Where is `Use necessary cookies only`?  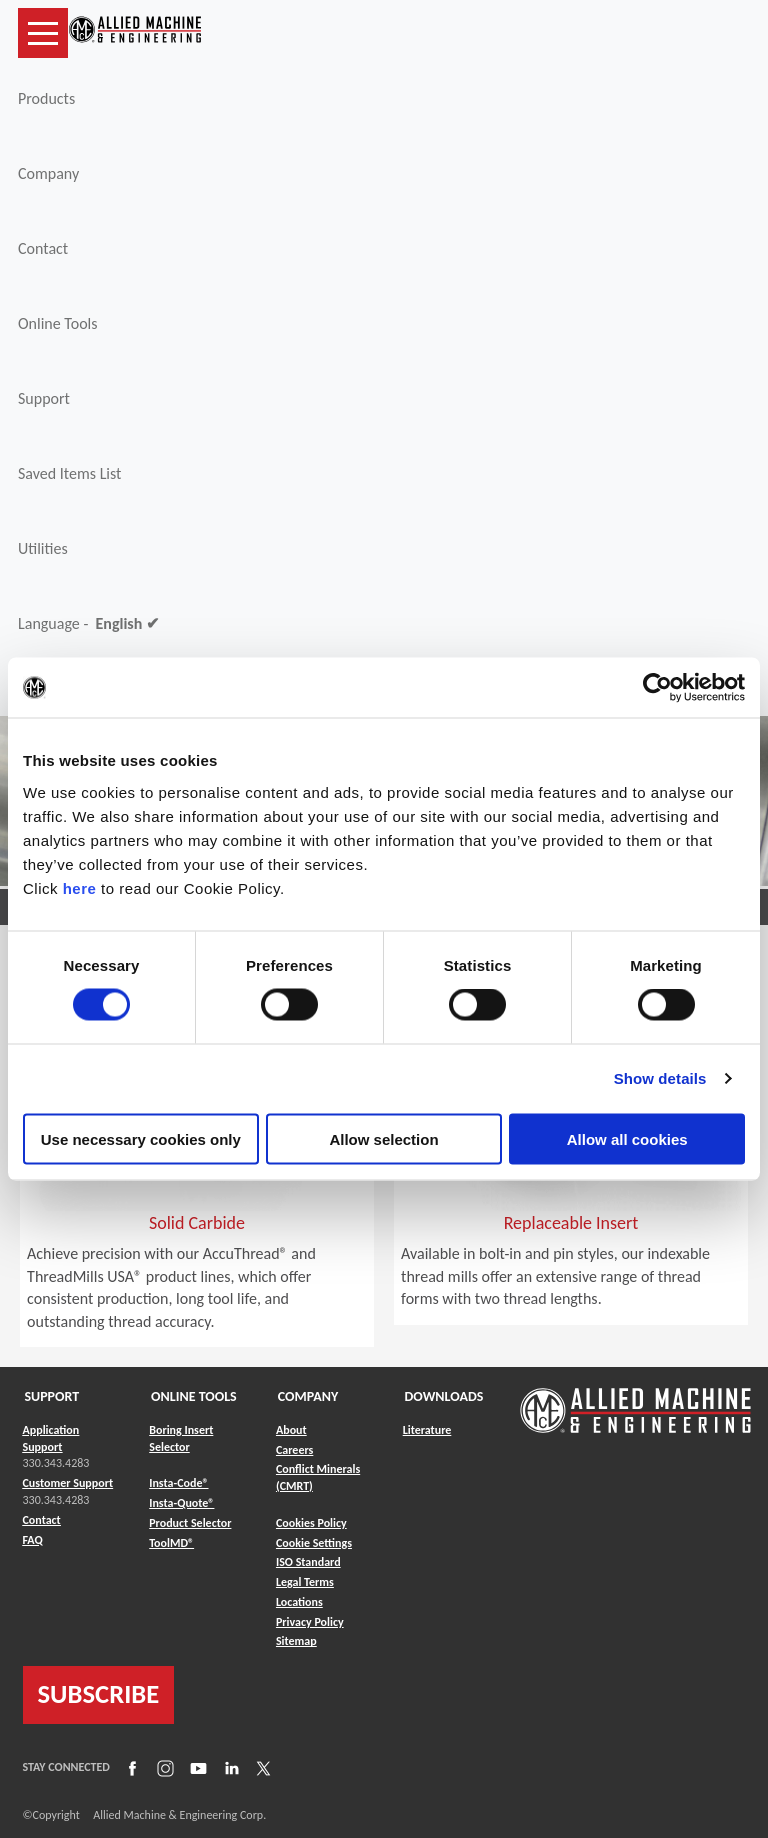
Use necessary cookies only is located at coordinates (141, 1138).